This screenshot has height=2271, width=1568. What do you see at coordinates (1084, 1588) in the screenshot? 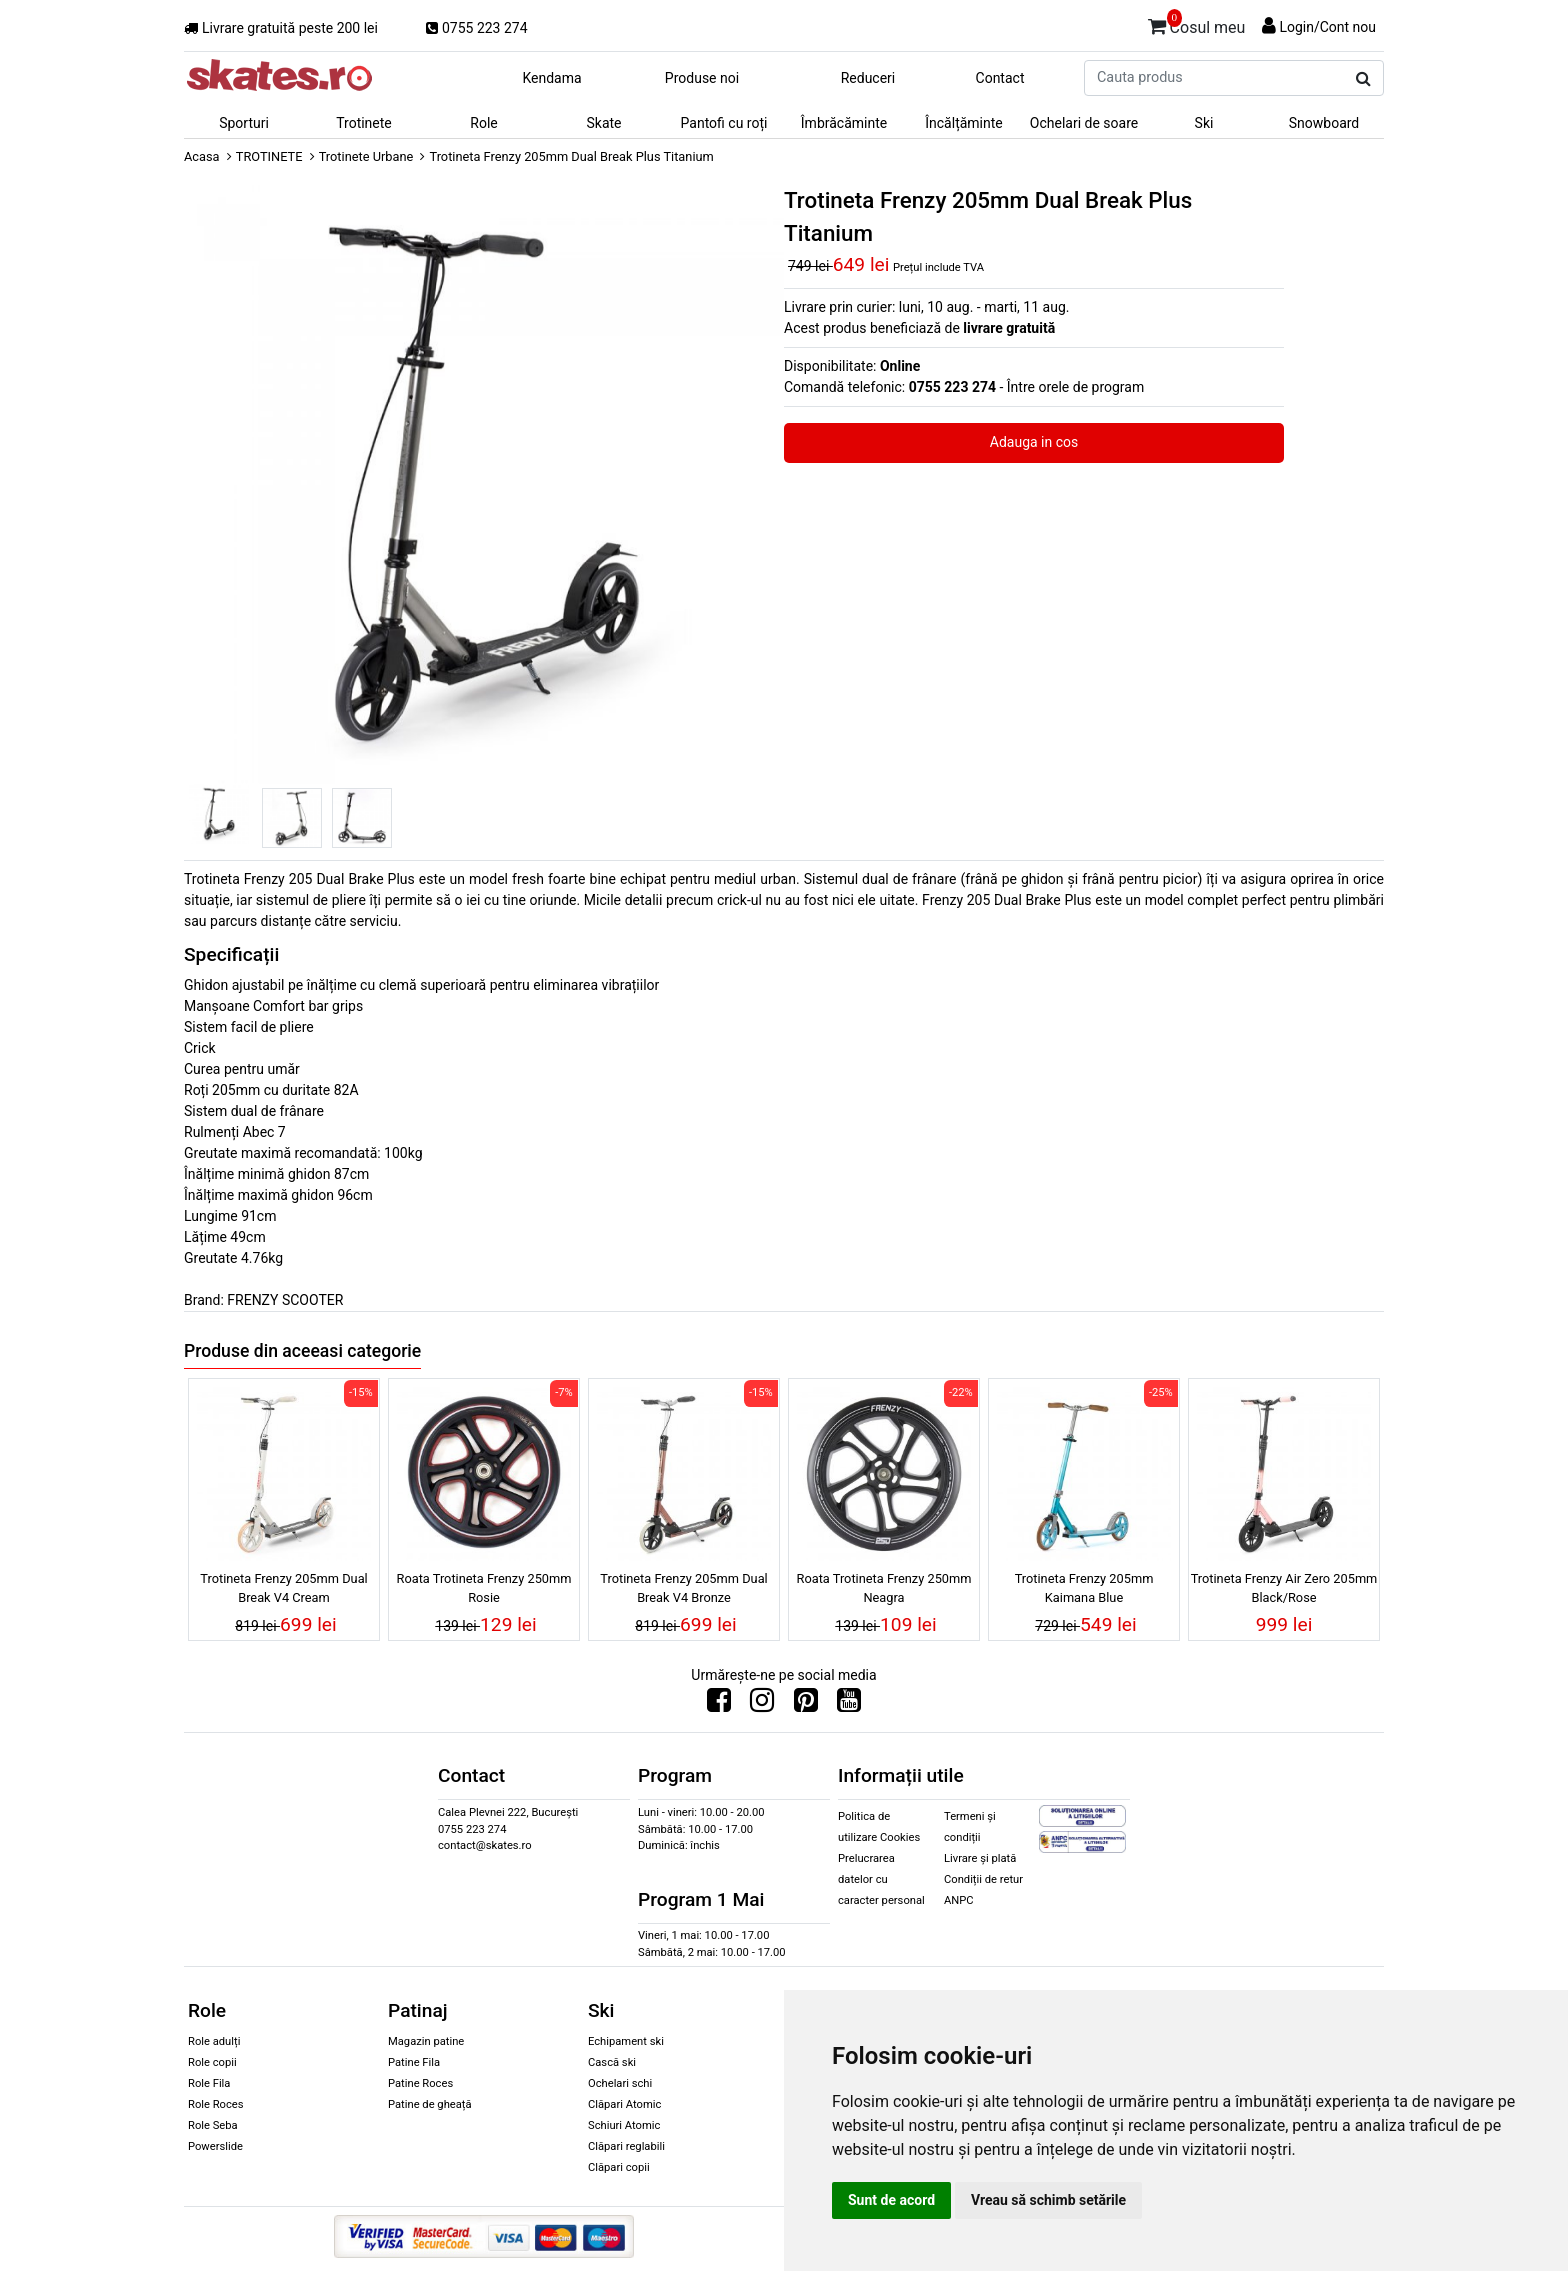
I see `Trotineta Frenzy 205mm Kaimana Blue` at bounding box center [1084, 1588].